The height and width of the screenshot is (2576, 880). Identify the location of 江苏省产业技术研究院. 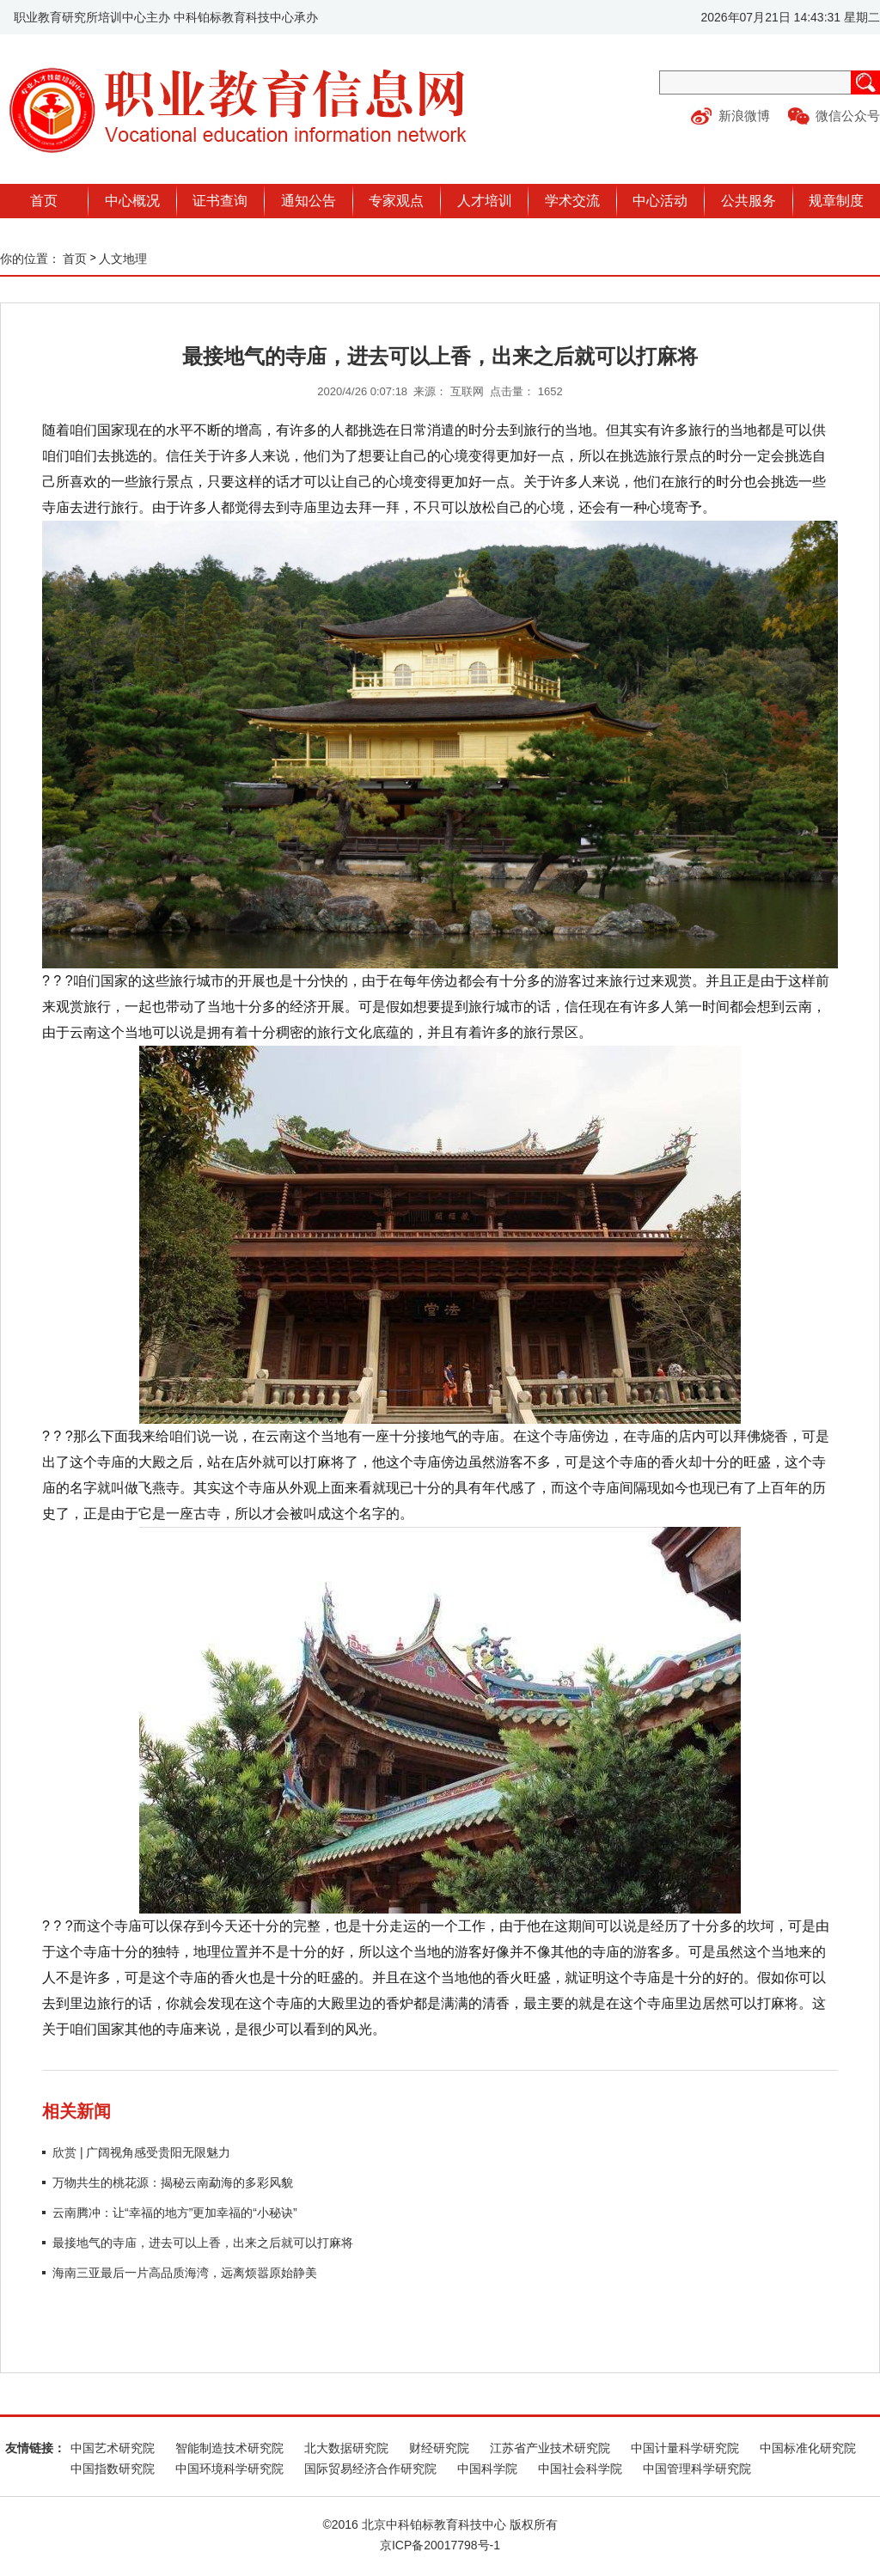
(550, 2448).